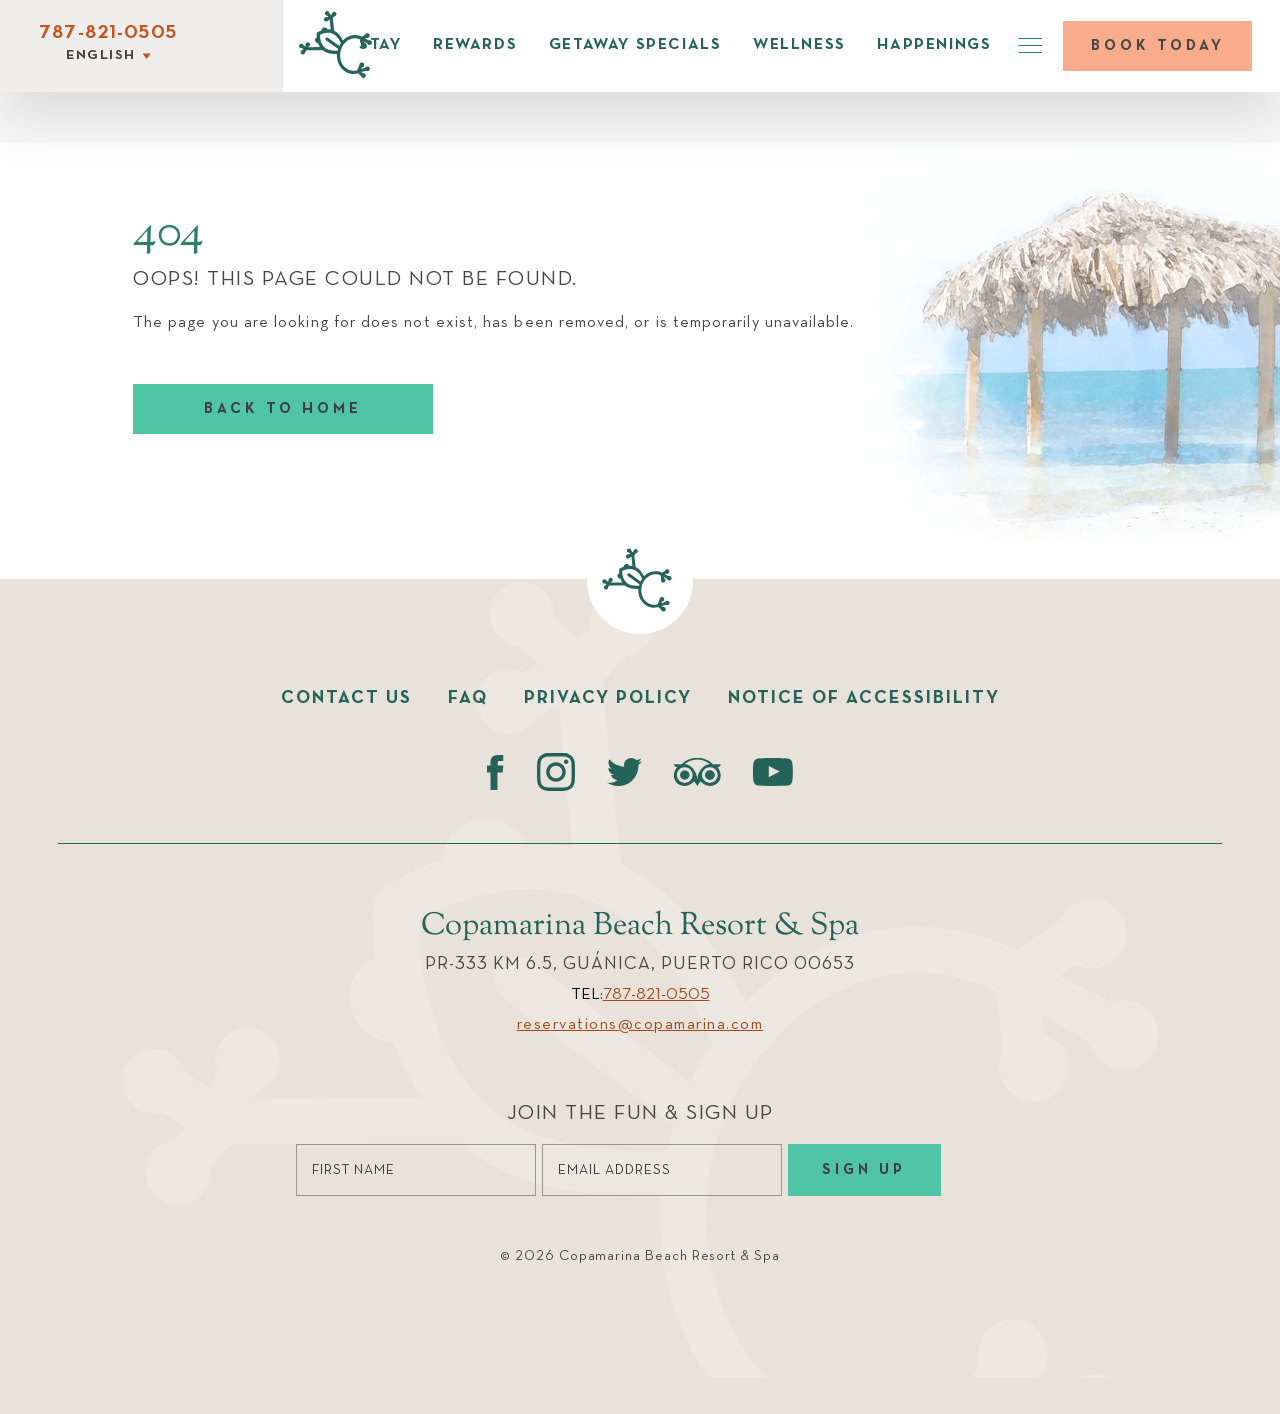  I want to click on Contact us, so click(346, 698).